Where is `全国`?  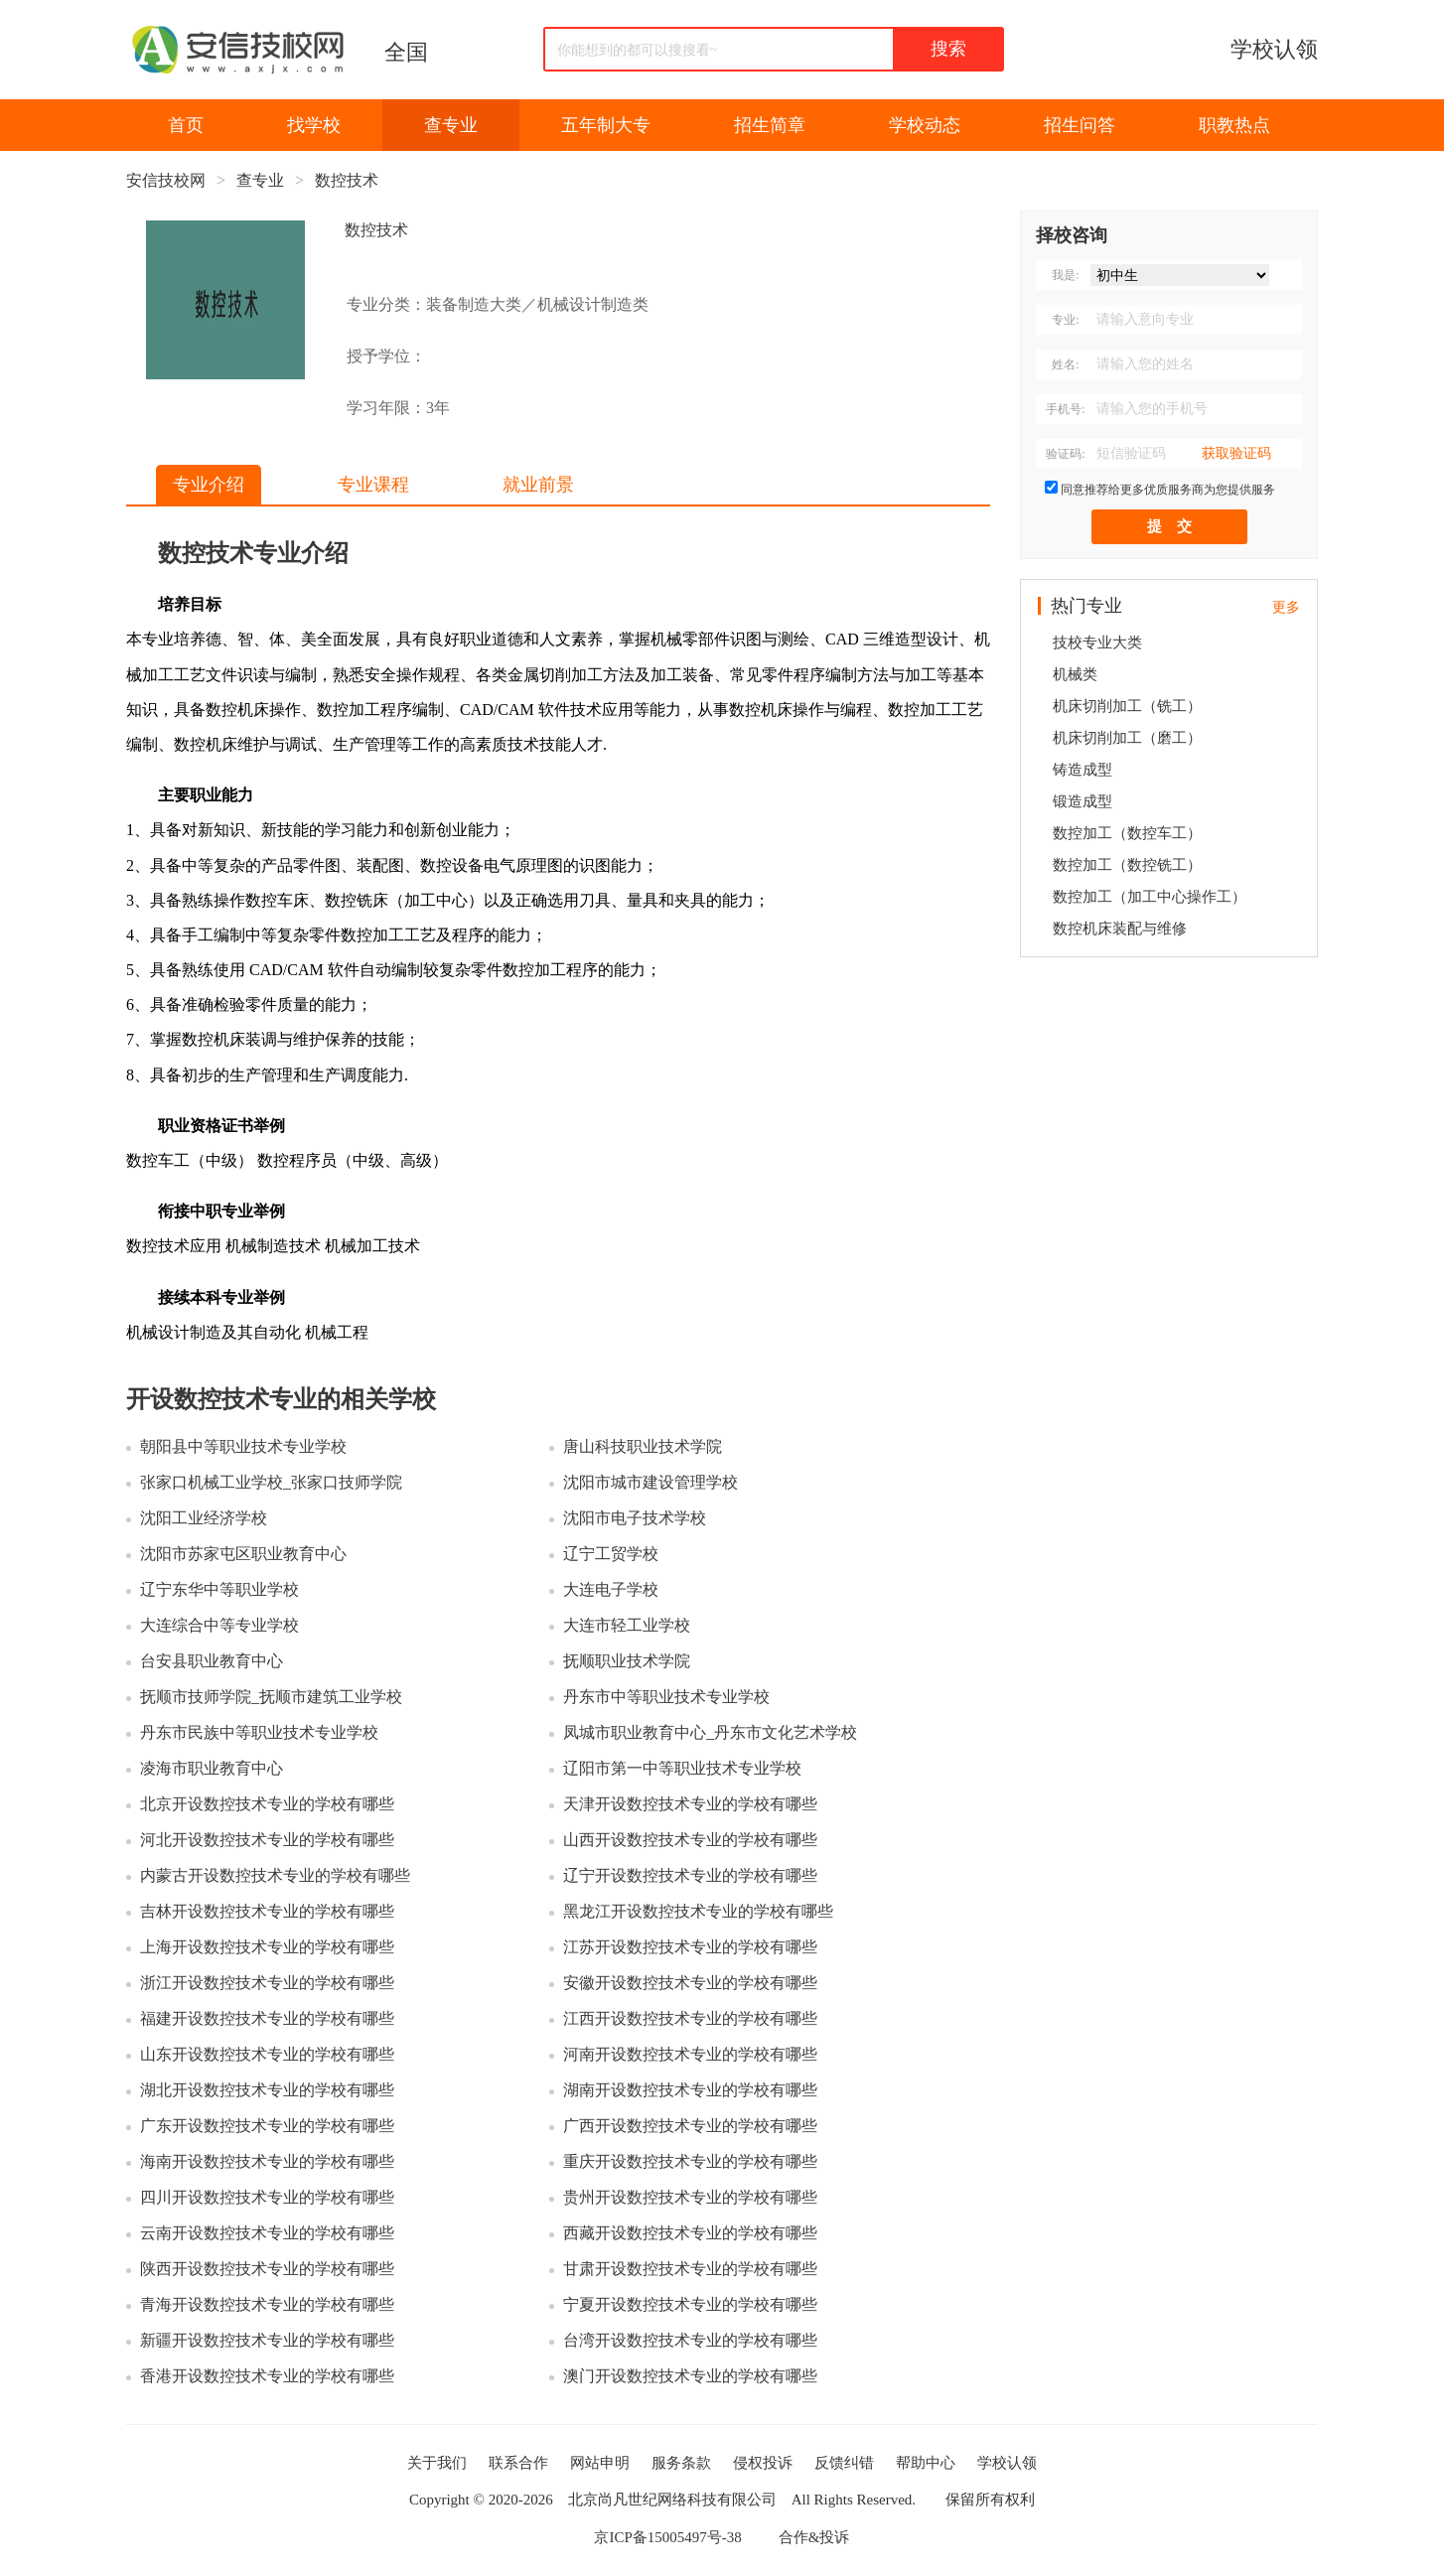
全国 is located at coordinates (406, 52).